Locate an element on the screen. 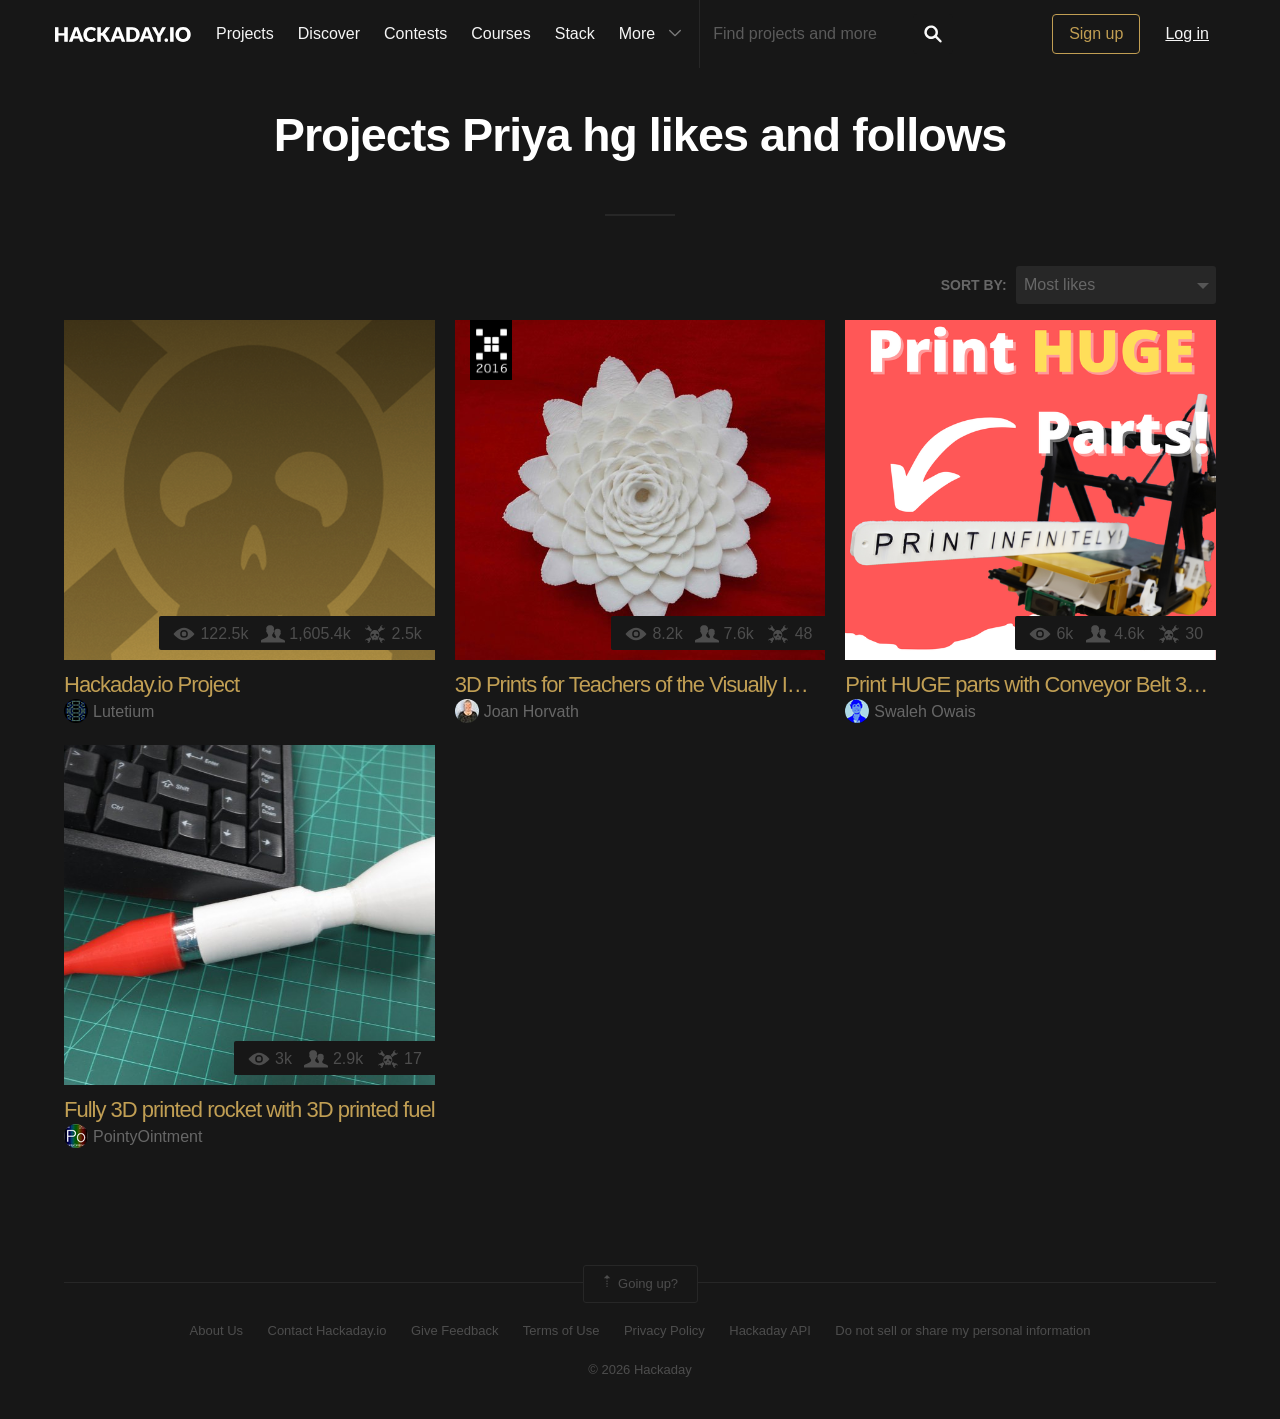 The image size is (1280, 1419). Terms of Use is located at coordinates (561, 1331).